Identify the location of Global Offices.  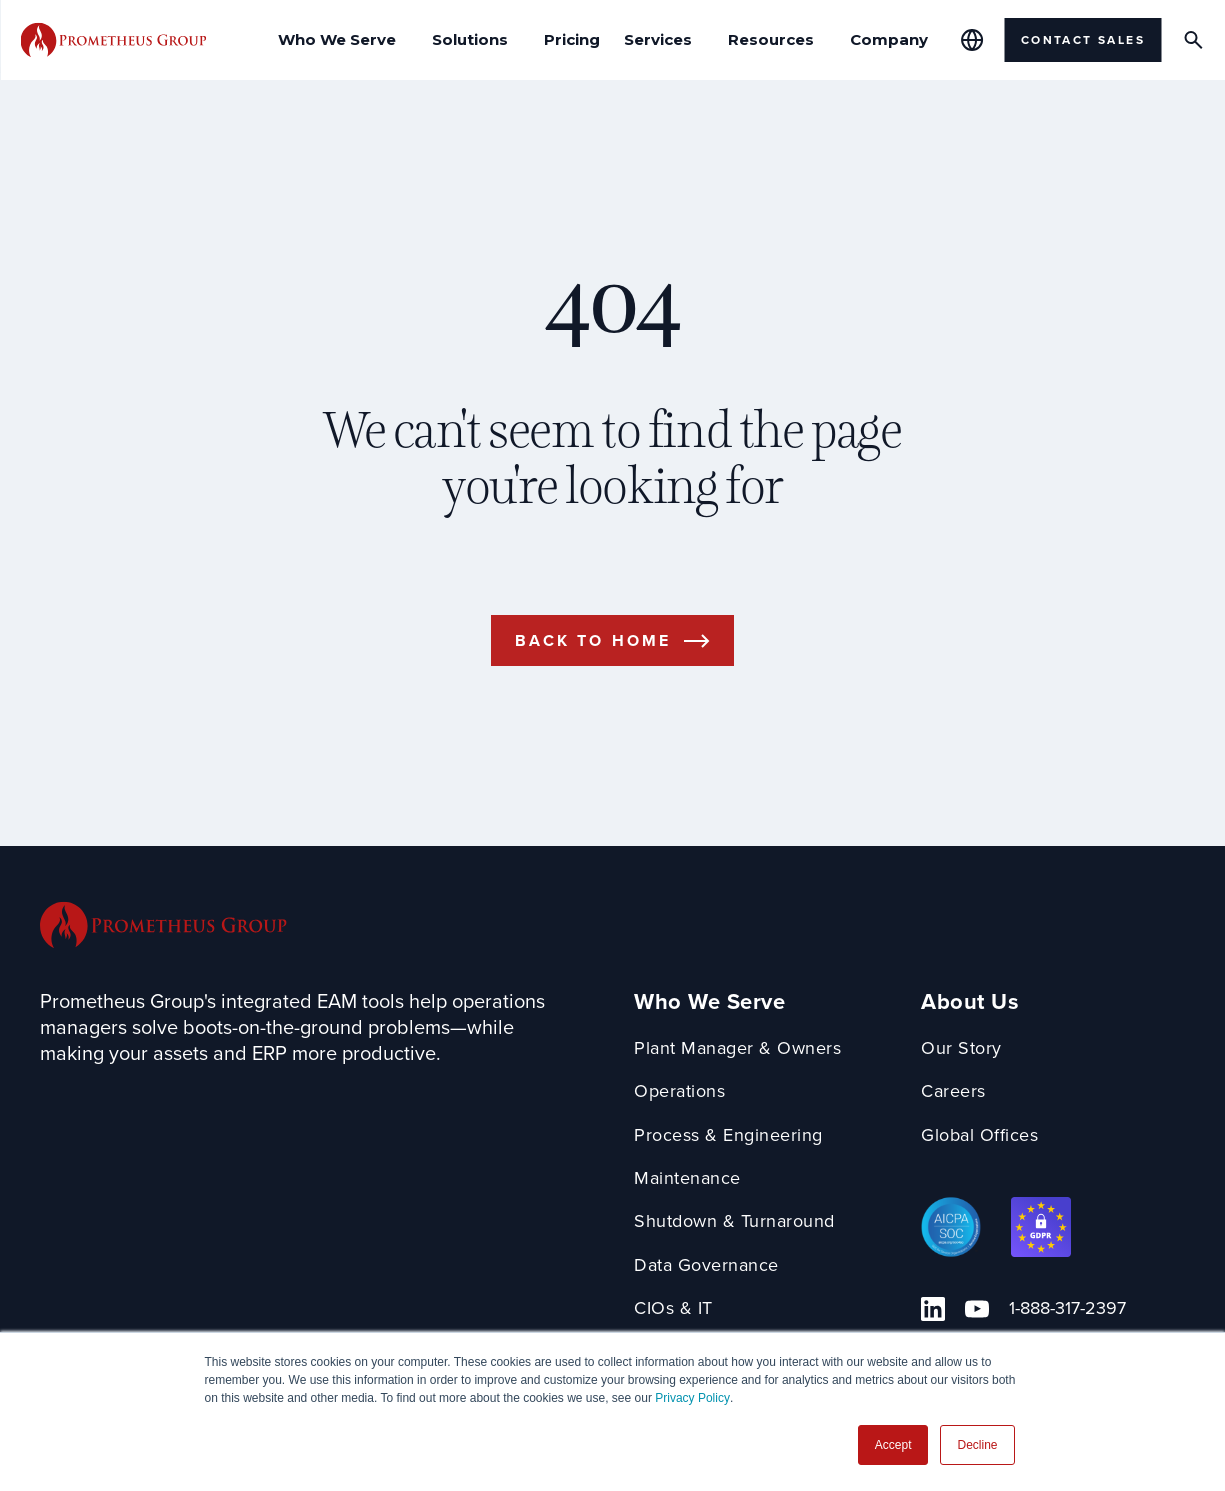
(979, 1135).